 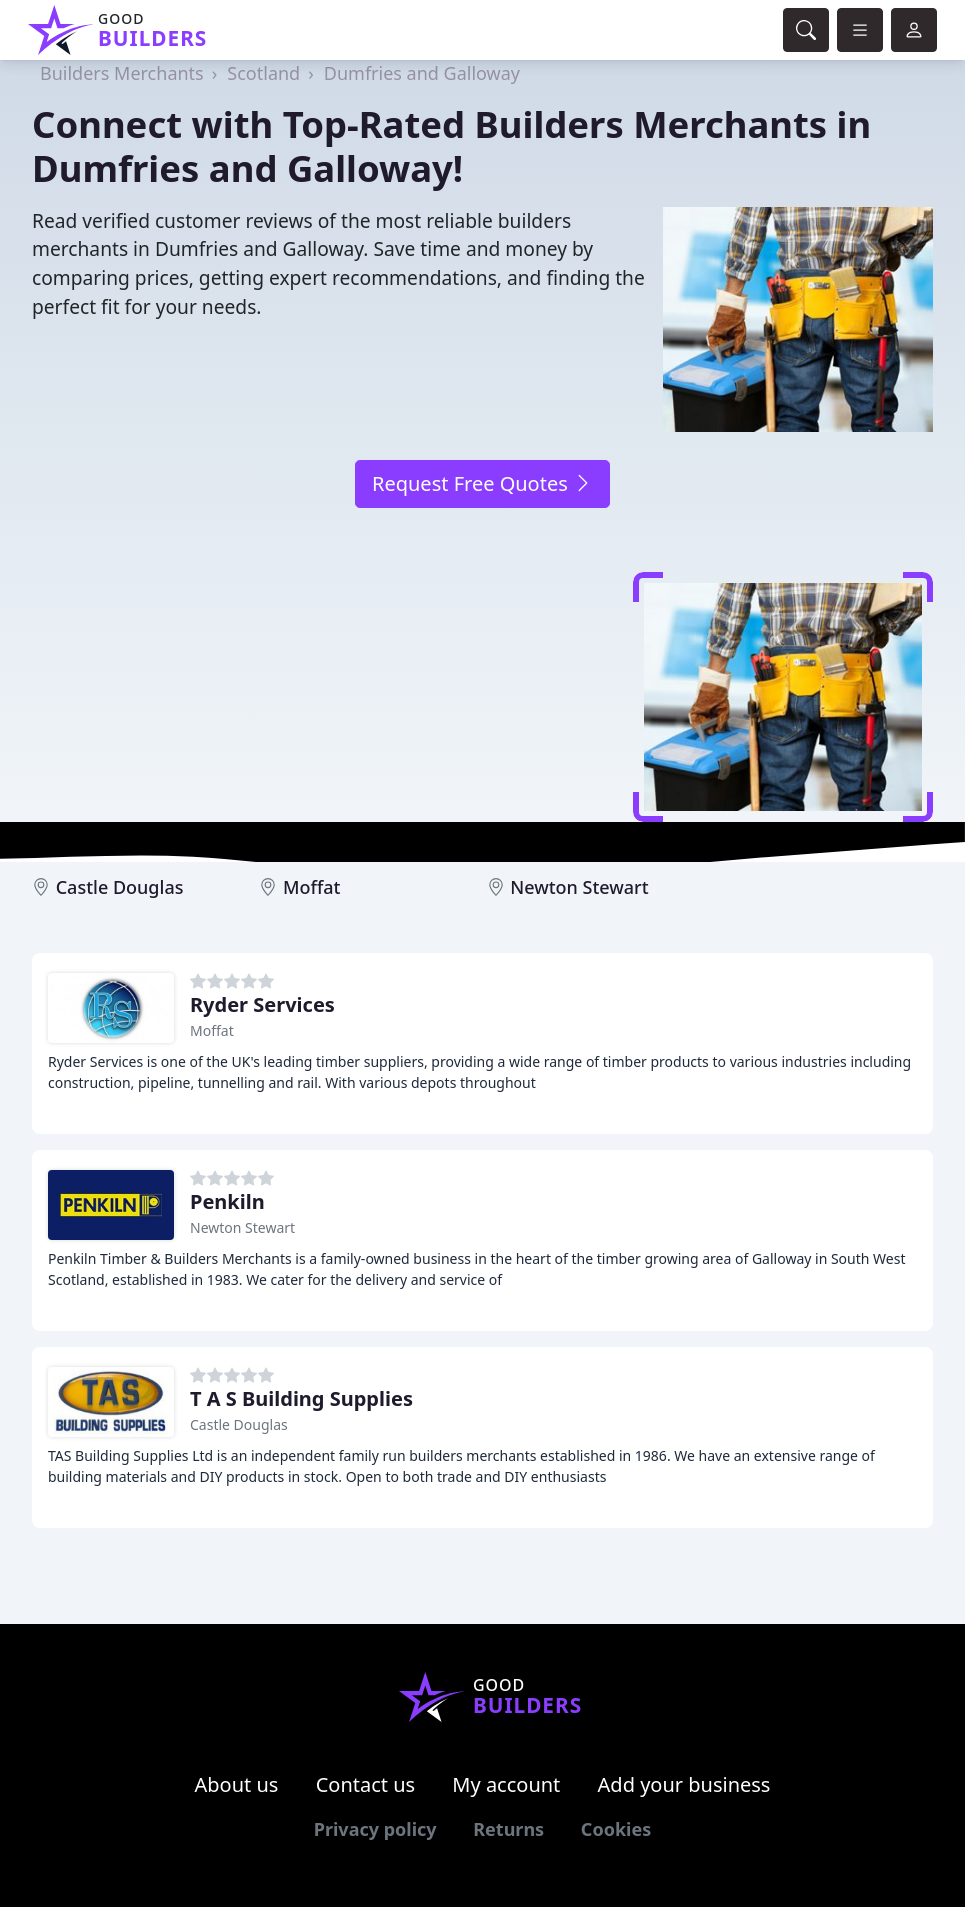 What do you see at coordinates (237, 1784) in the screenshot?
I see `About us` at bounding box center [237, 1784].